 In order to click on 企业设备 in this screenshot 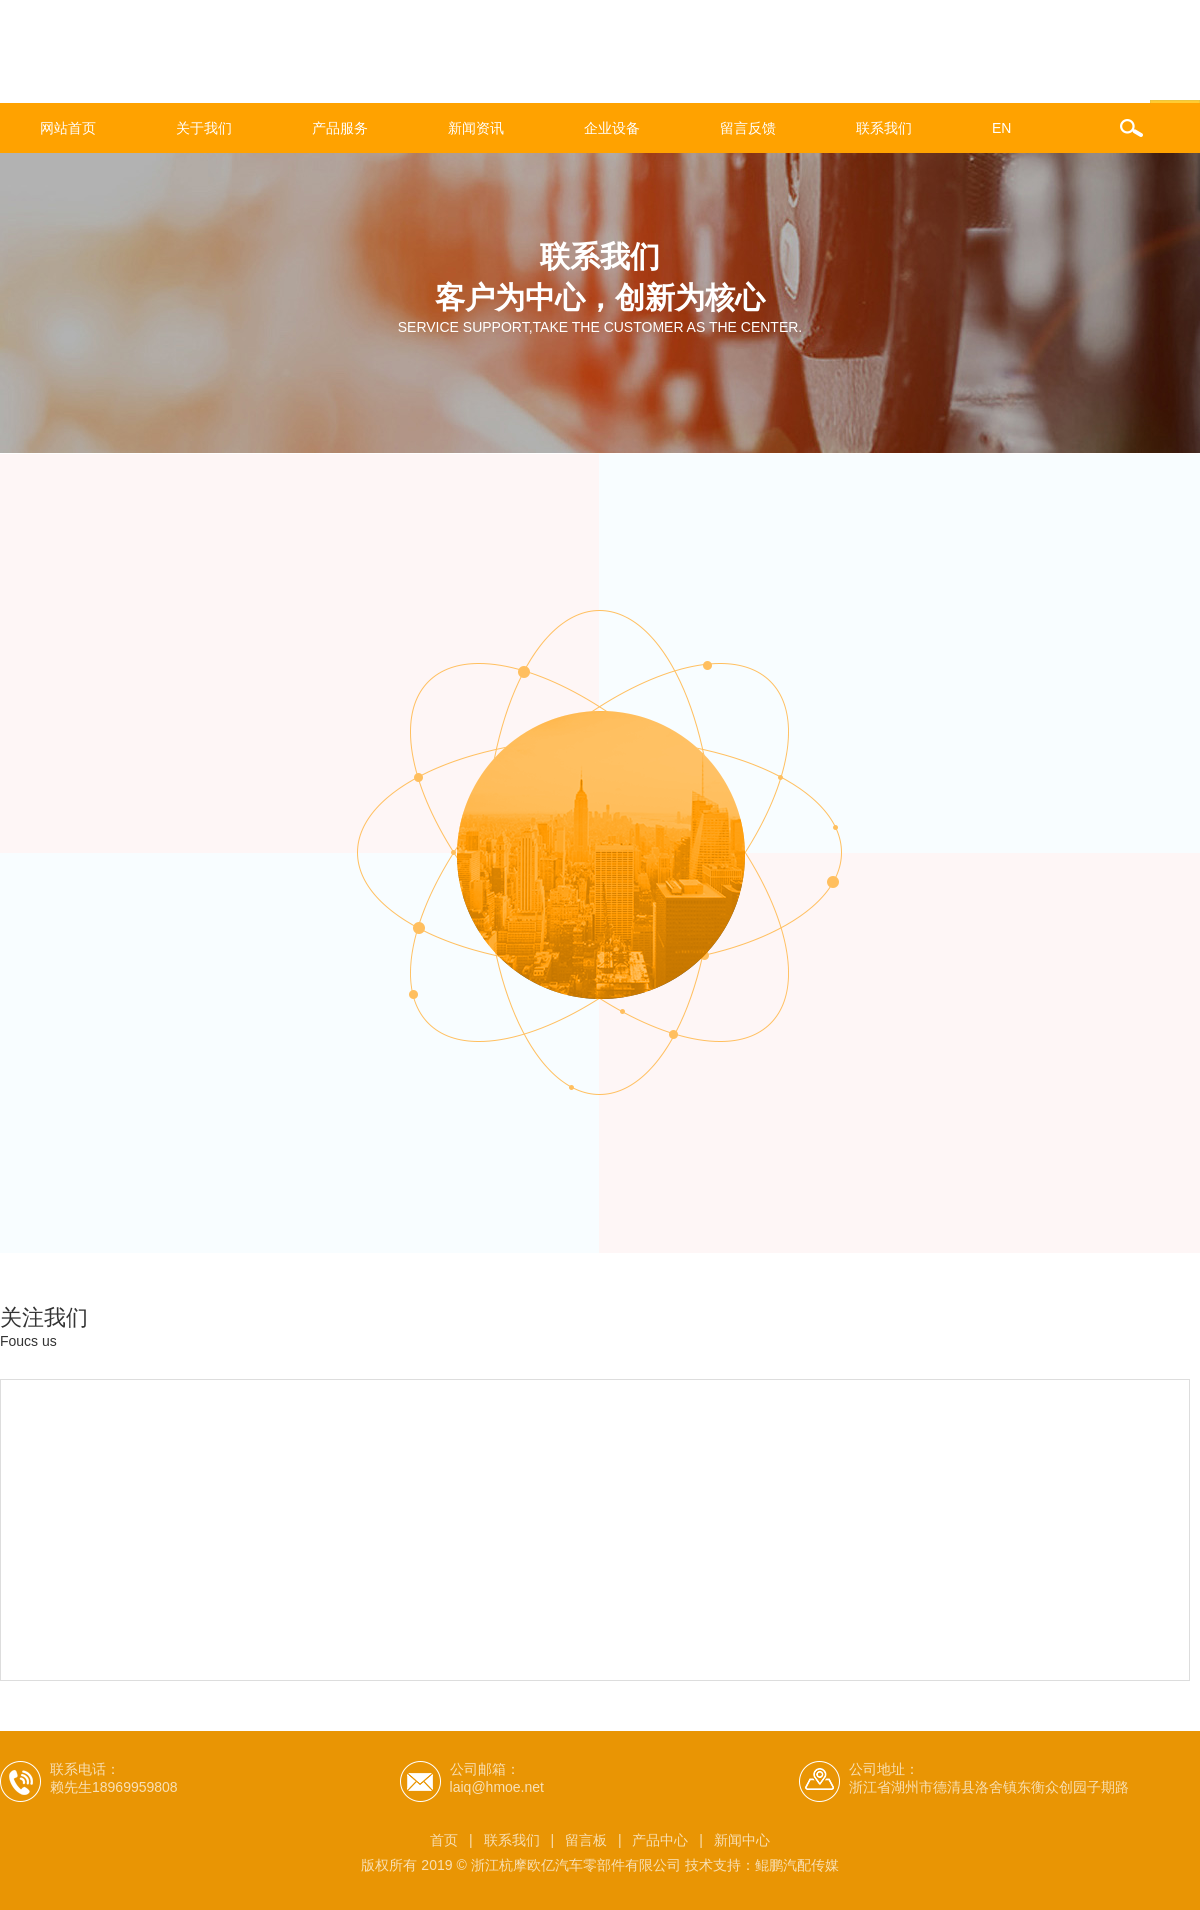, I will do `click(612, 128)`.